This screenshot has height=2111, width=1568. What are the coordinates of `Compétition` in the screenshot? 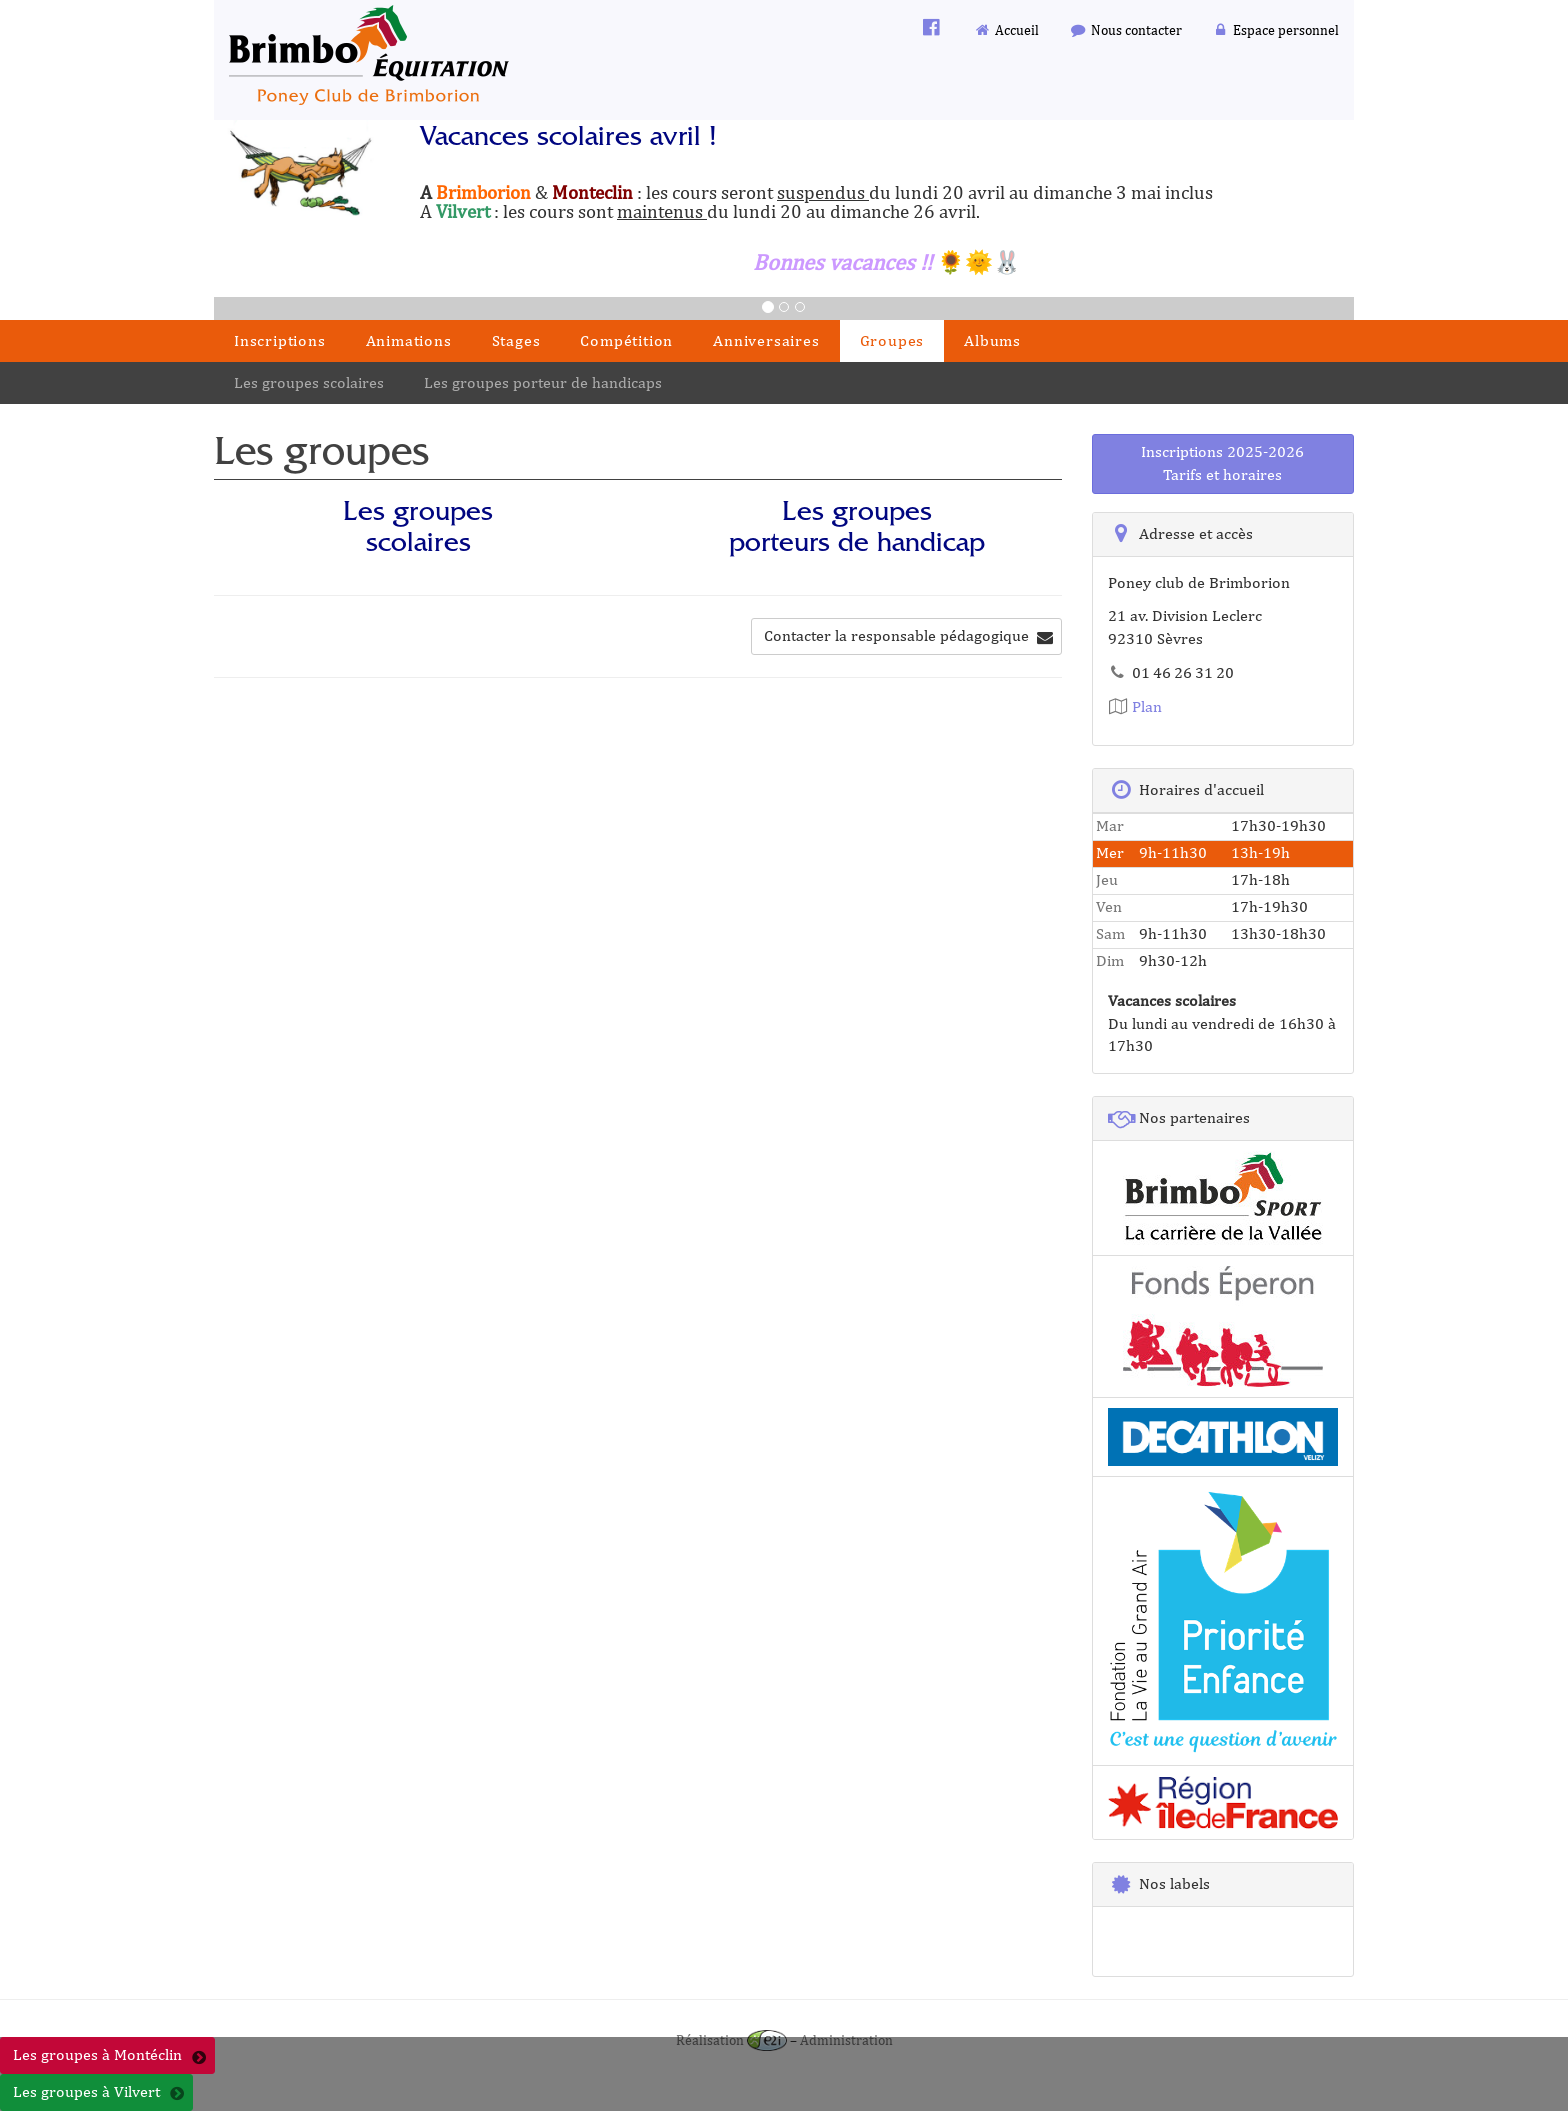 It's located at (626, 340).